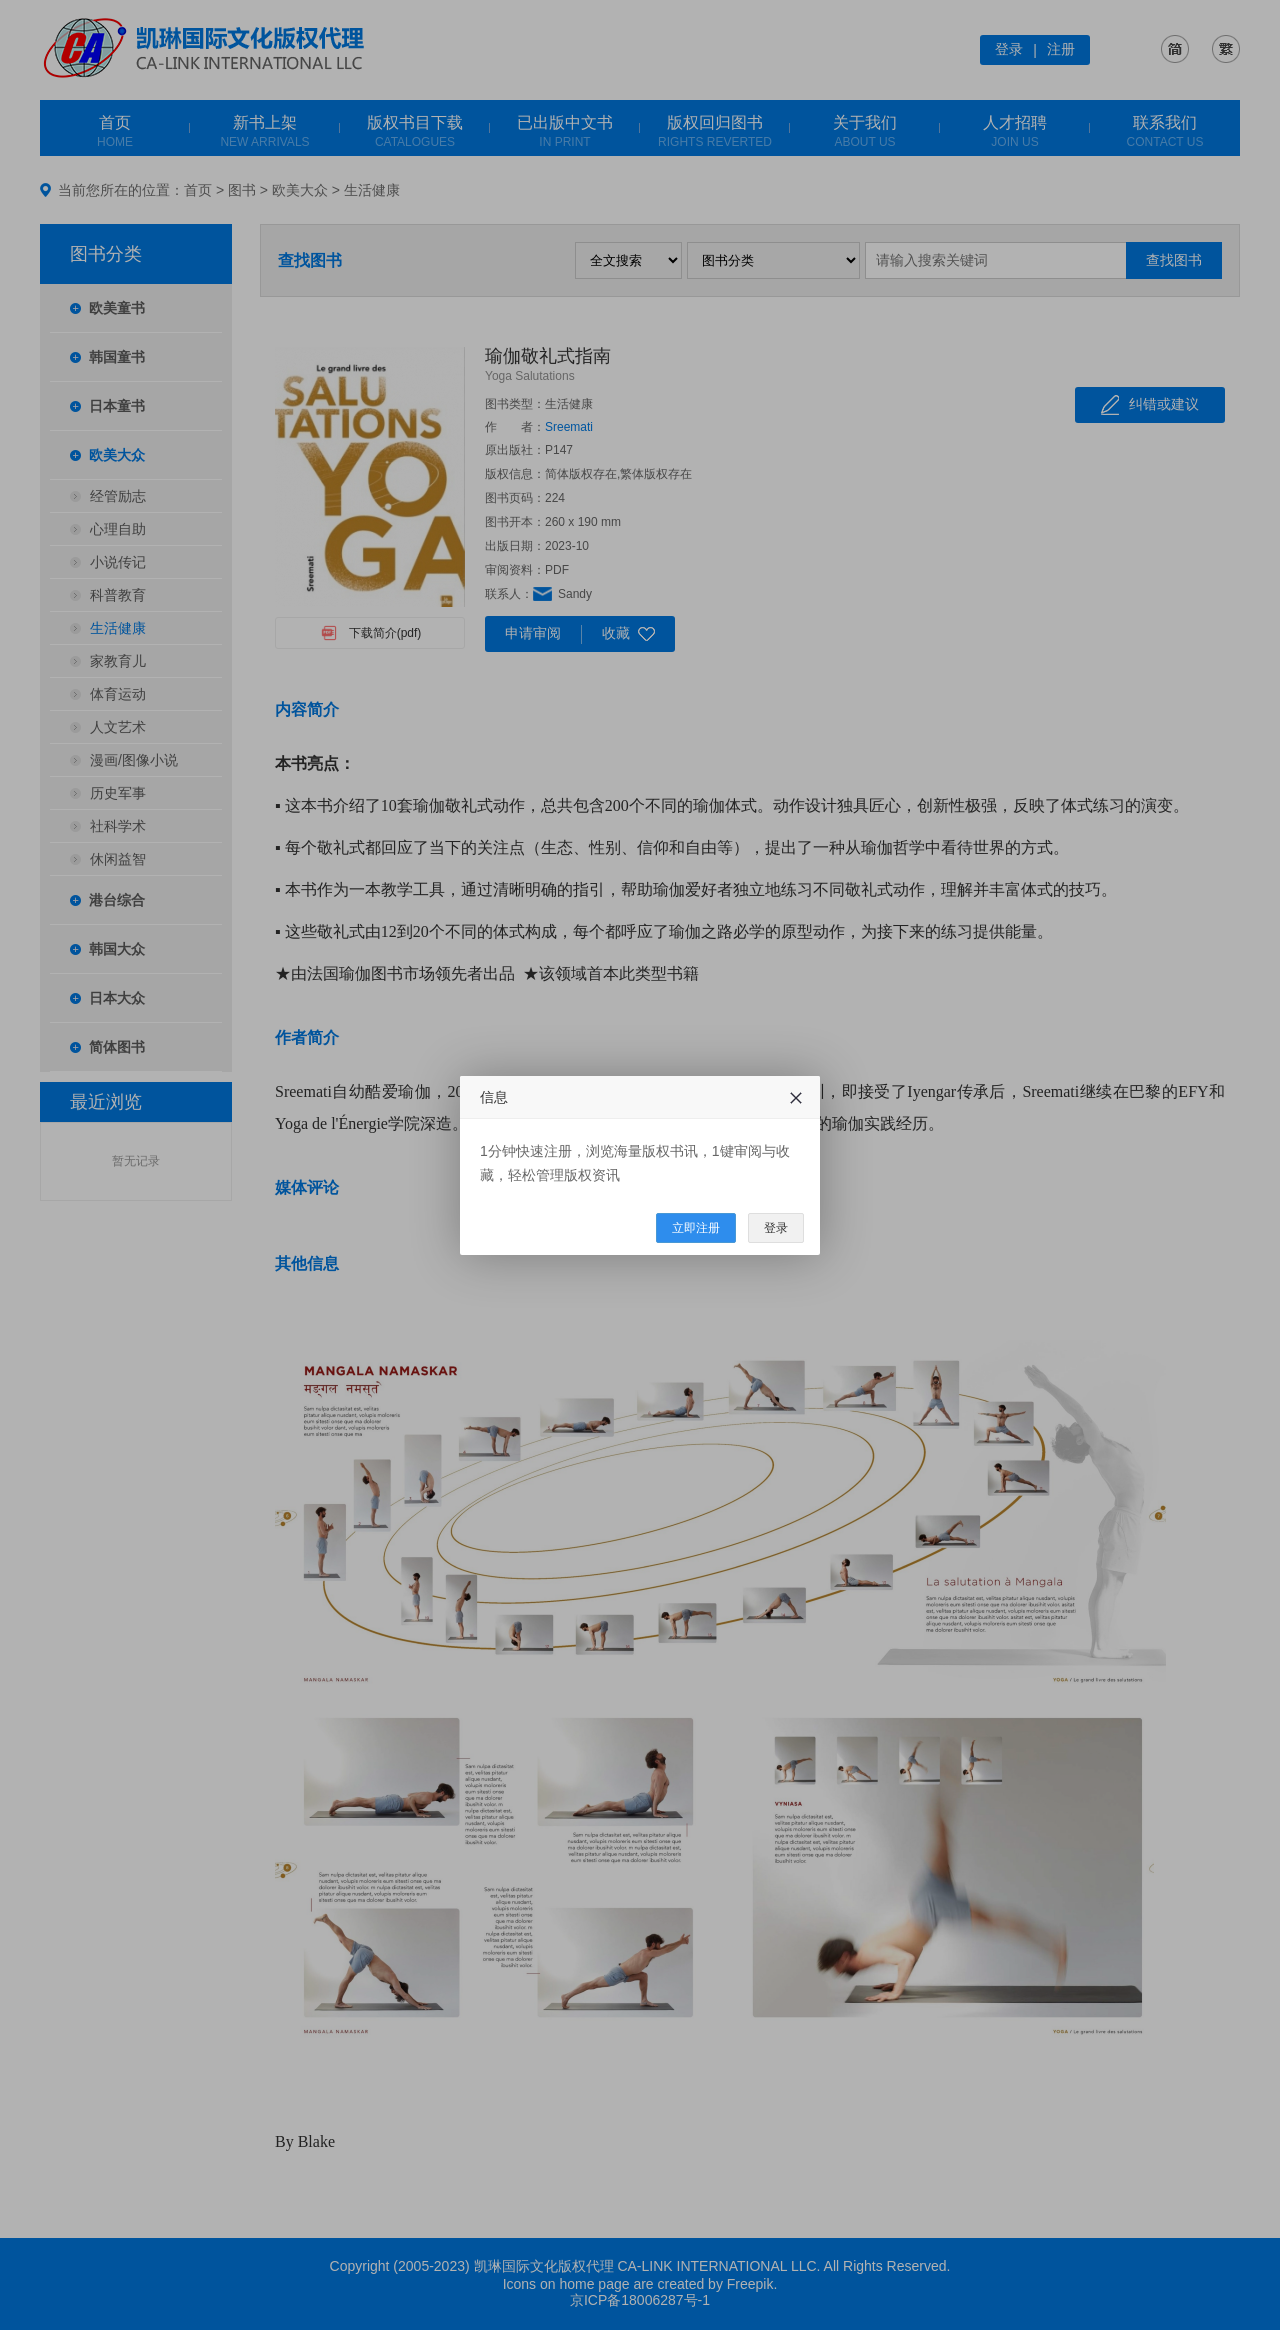  I want to click on 登录, so click(776, 1228).